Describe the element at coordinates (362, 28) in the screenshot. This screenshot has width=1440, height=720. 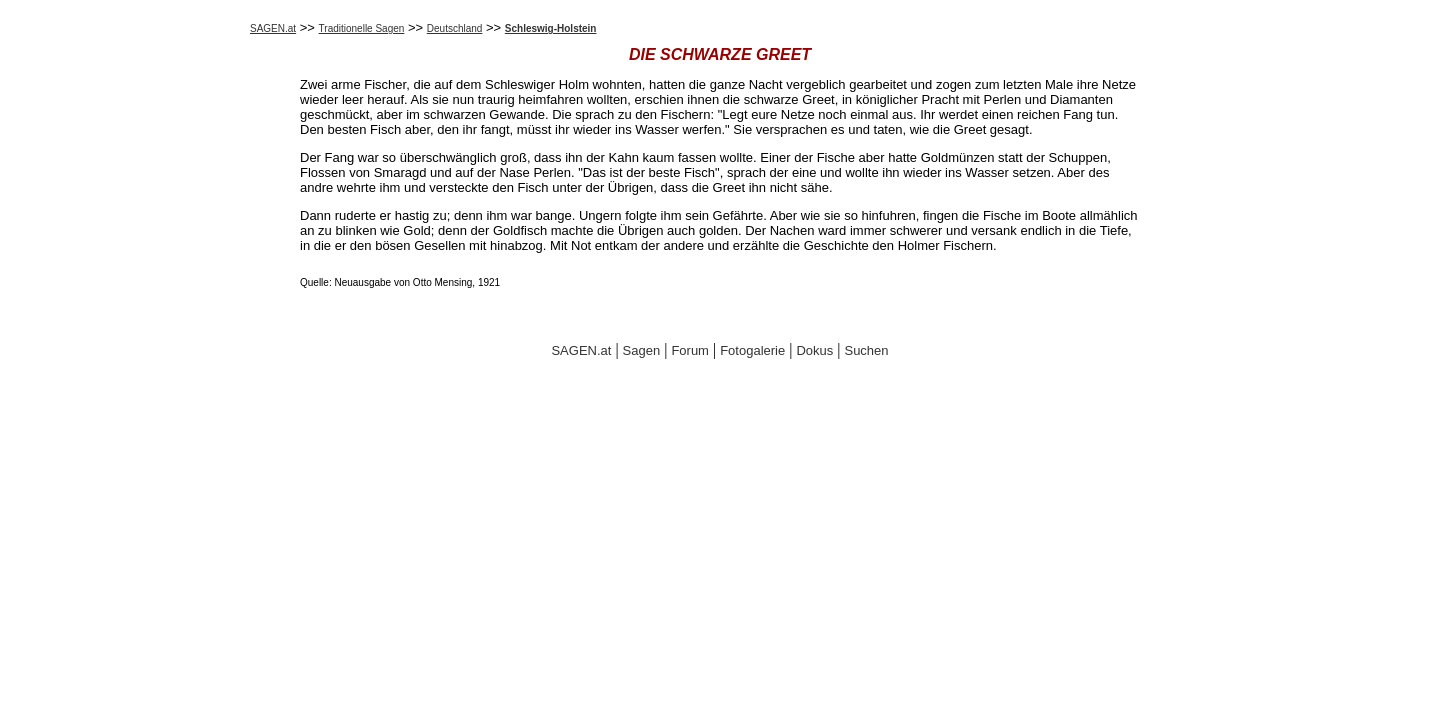
I see `Traditionelle Sagen` at that location.